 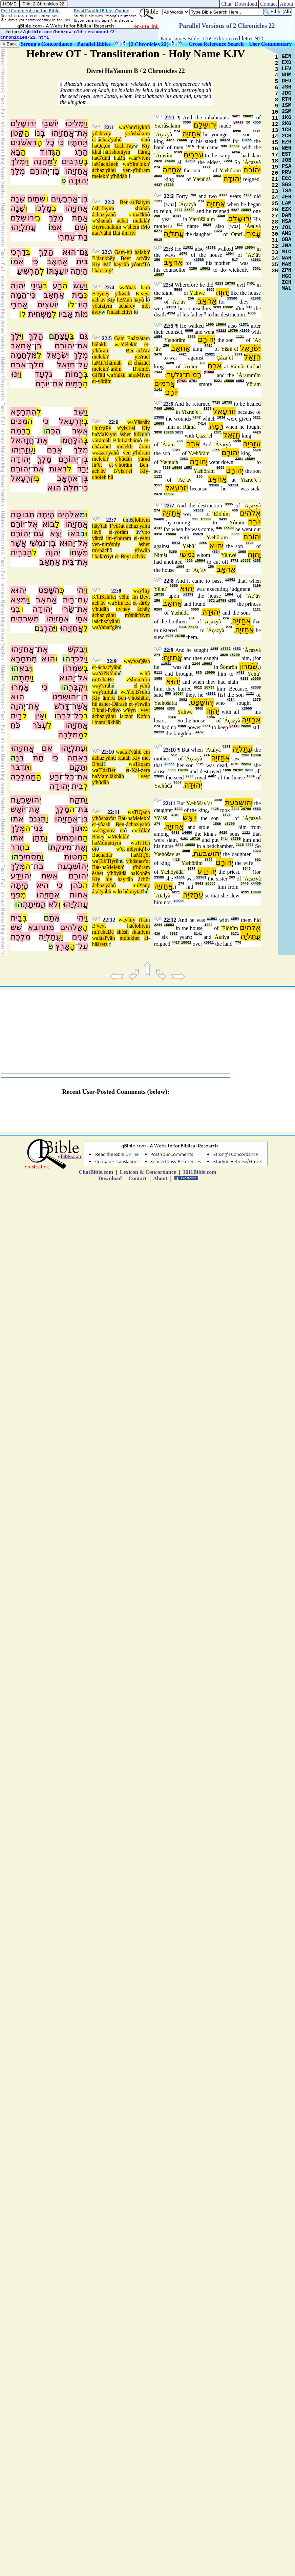 What do you see at coordinates (199, 803) in the screenshot?
I see `Yæhôšav`aŧ` at bounding box center [199, 803].